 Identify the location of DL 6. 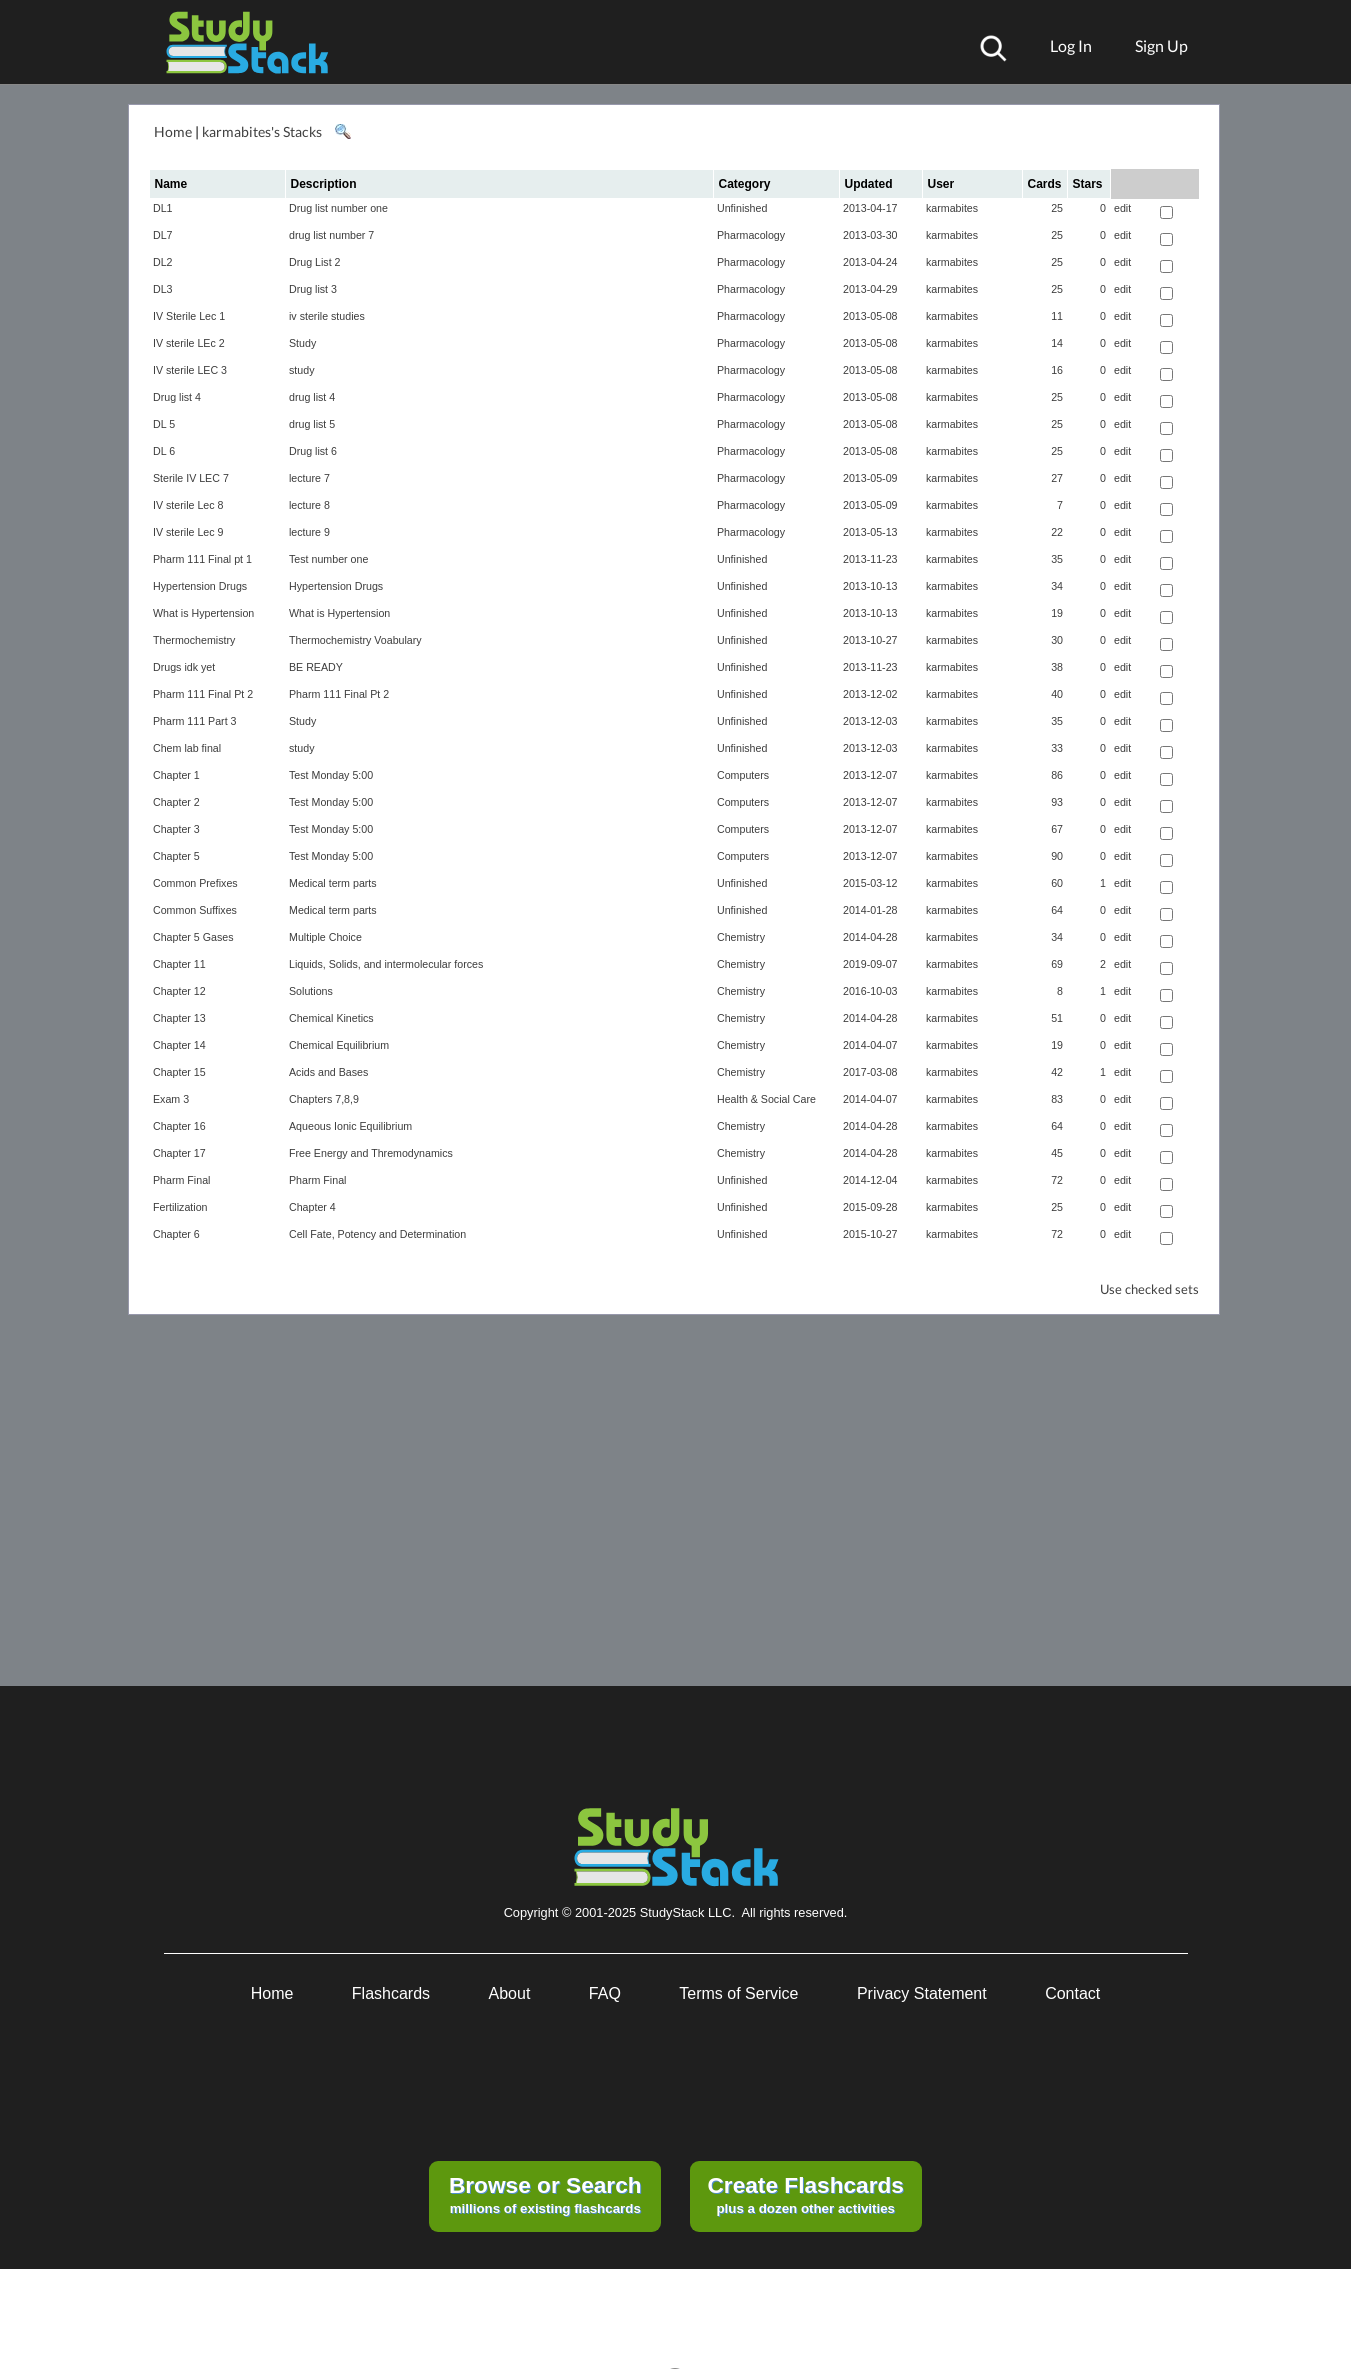
(164, 451).